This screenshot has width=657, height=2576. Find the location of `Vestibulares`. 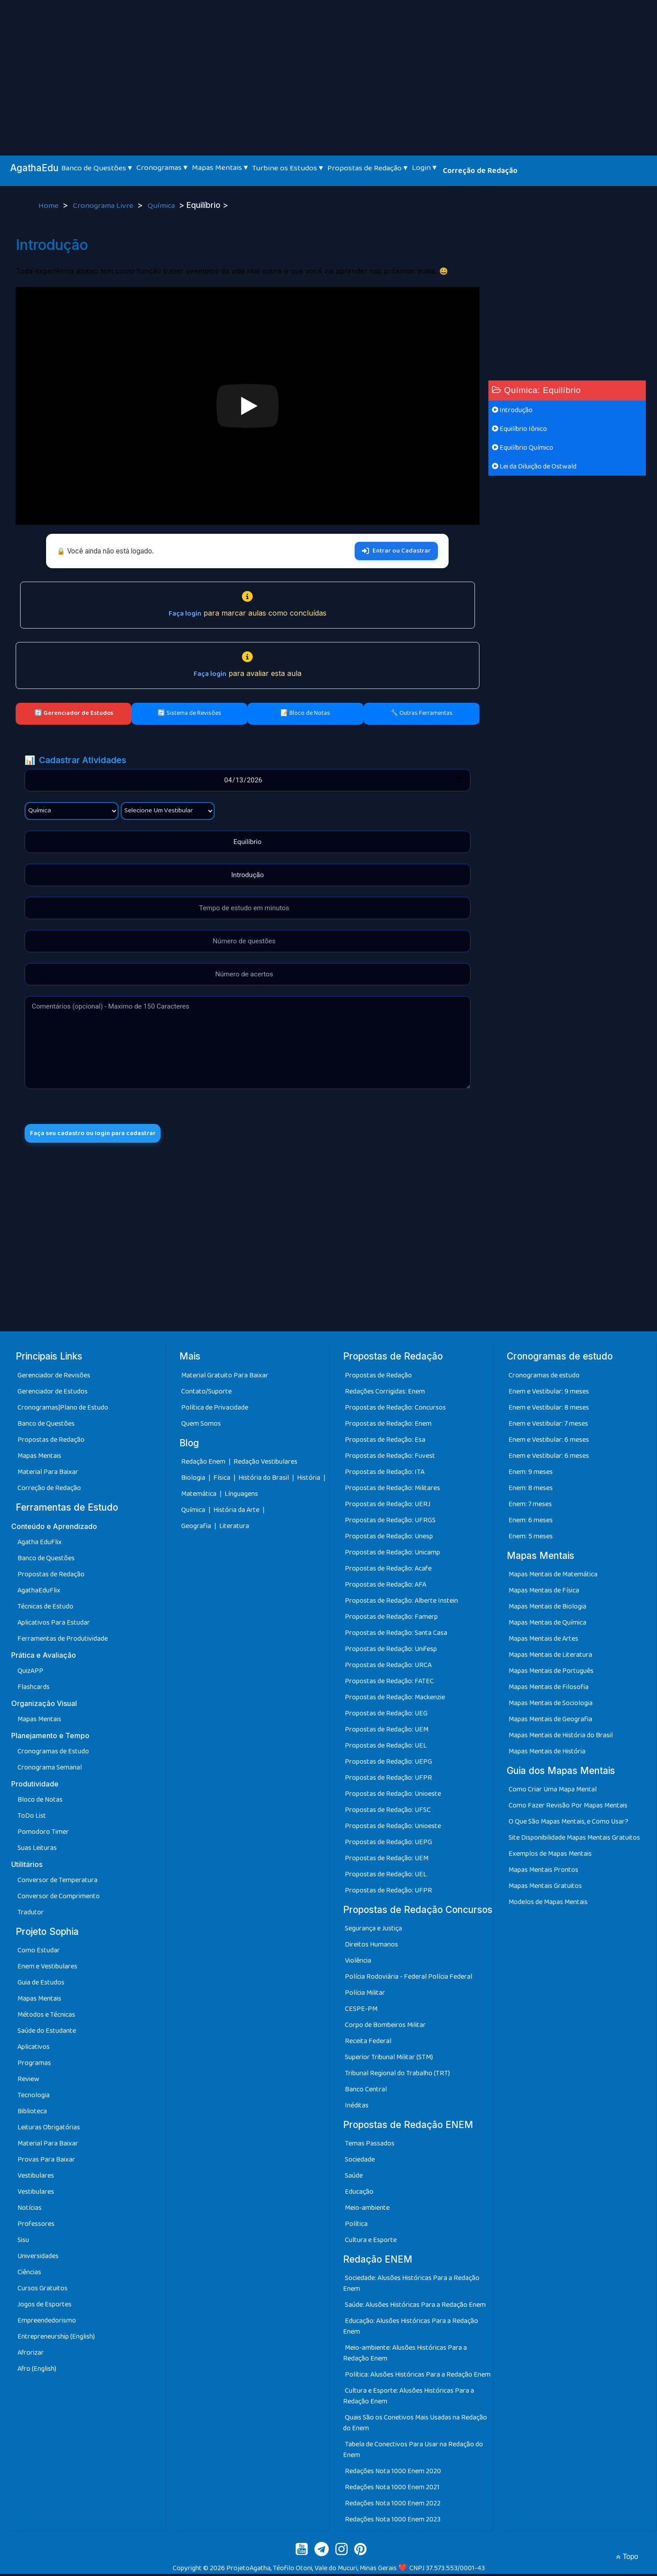

Vestibulares is located at coordinates (35, 2177).